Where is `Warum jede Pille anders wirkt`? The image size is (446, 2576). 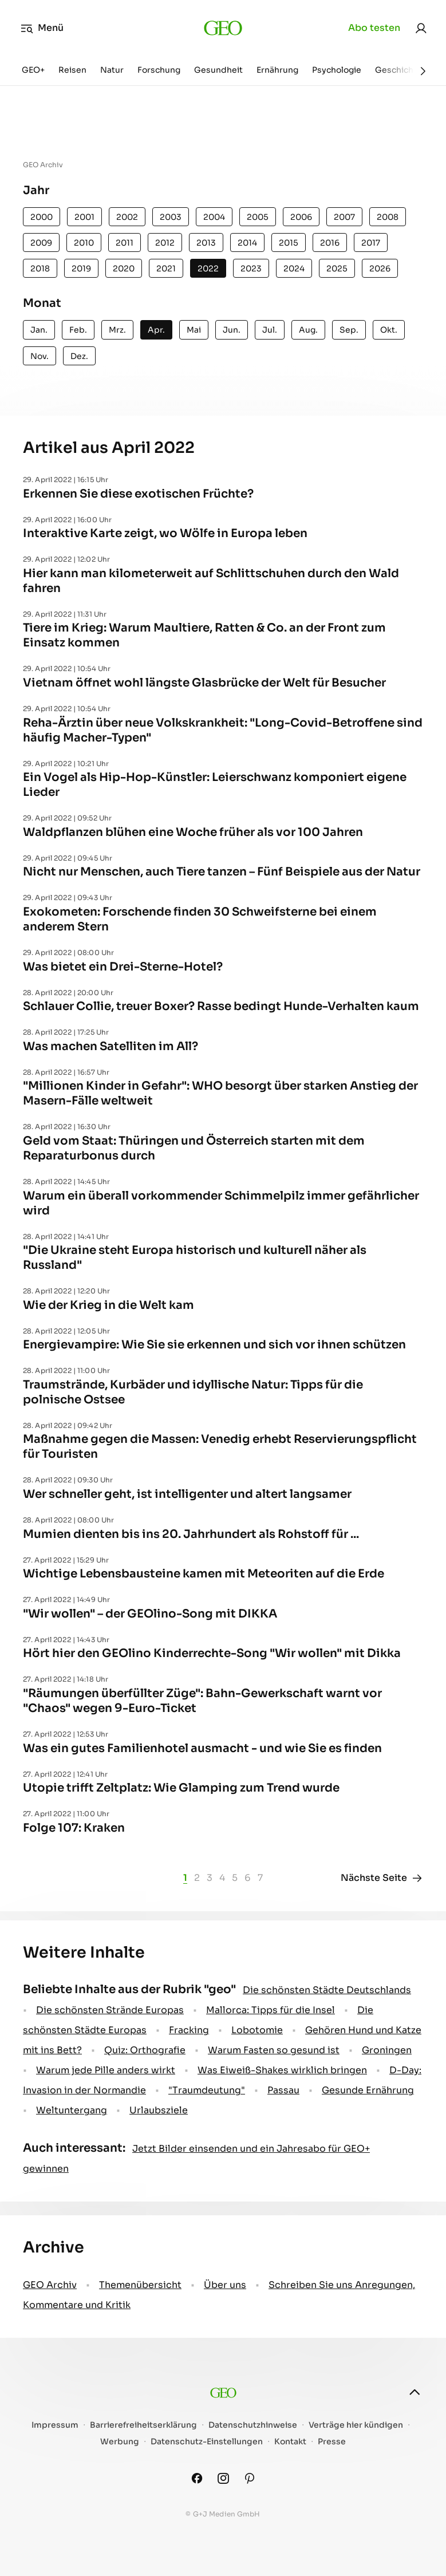
Warum jede Pille anders wirkt is located at coordinates (105, 2070).